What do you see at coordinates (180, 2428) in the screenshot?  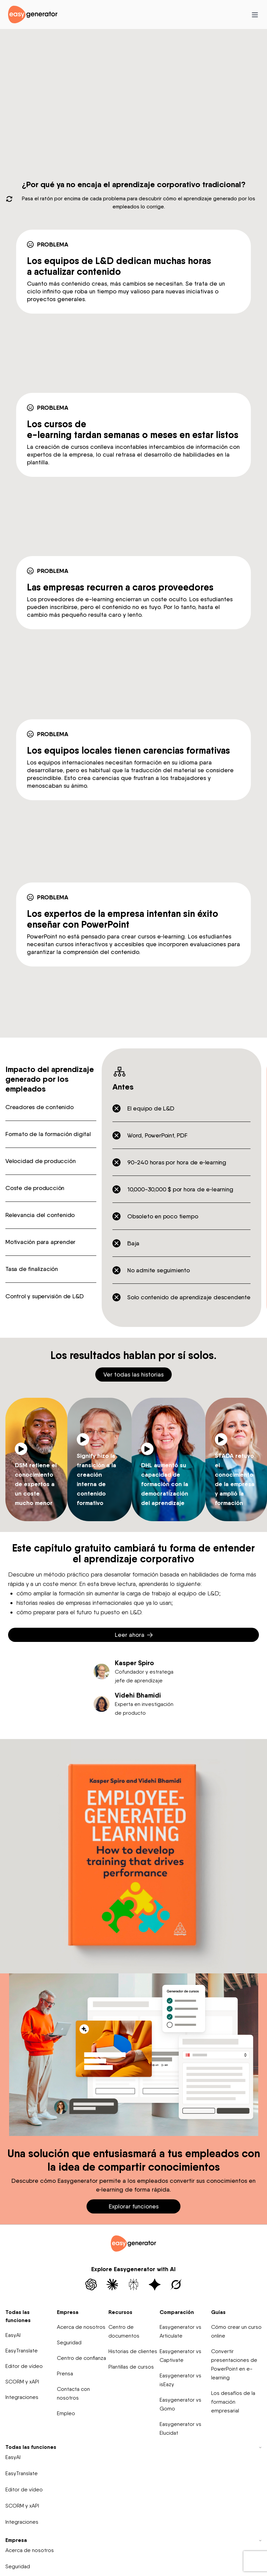 I see `Easygenerator vs Elucidat` at bounding box center [180, 2428].